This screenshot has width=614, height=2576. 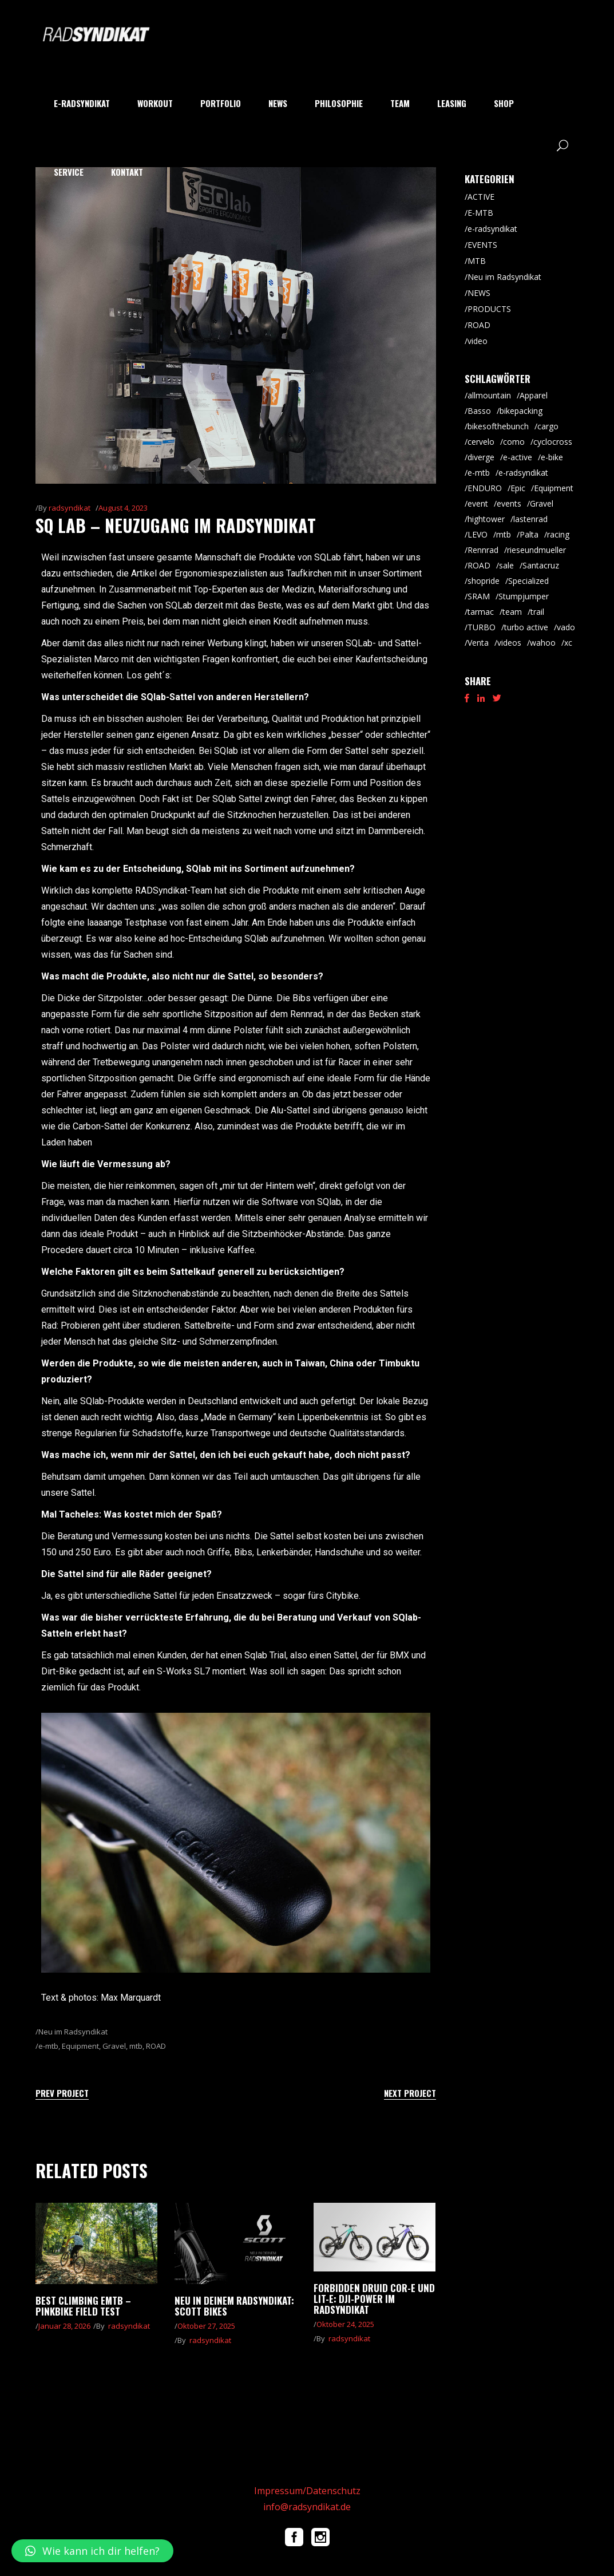 What do you see at coordinates (80, 2046) in the screenshot?
I see `Equipment` at bounding box center [80, 2046].